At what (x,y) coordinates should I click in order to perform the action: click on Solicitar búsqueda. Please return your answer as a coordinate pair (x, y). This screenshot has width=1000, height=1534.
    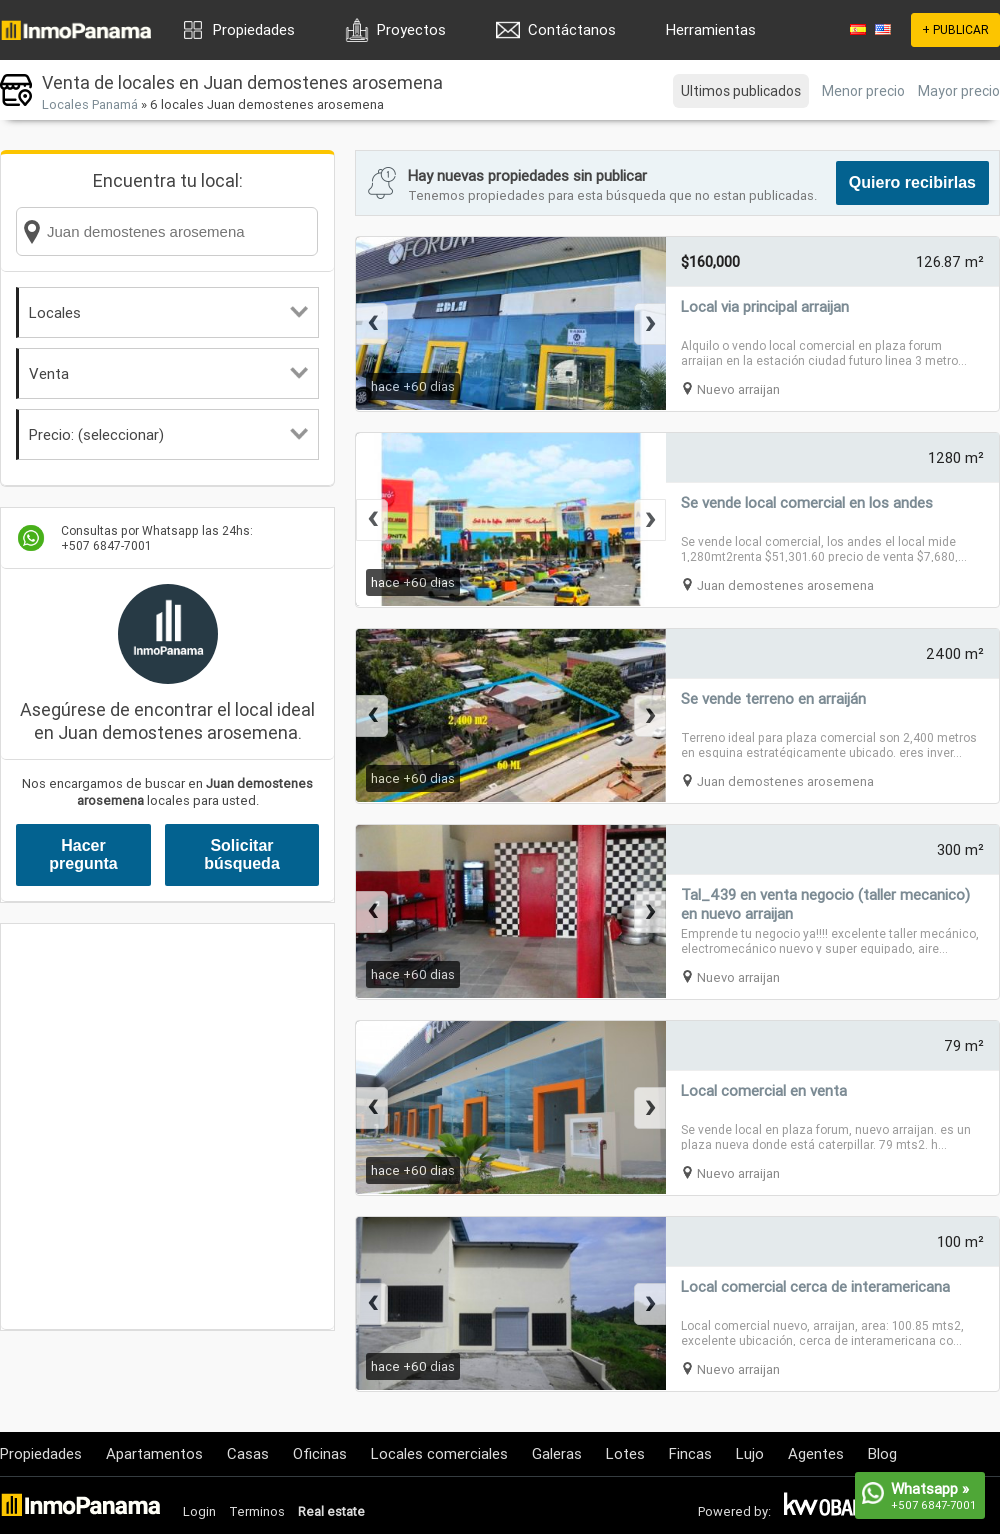
    Looking at the image, I should click on (242, 854).